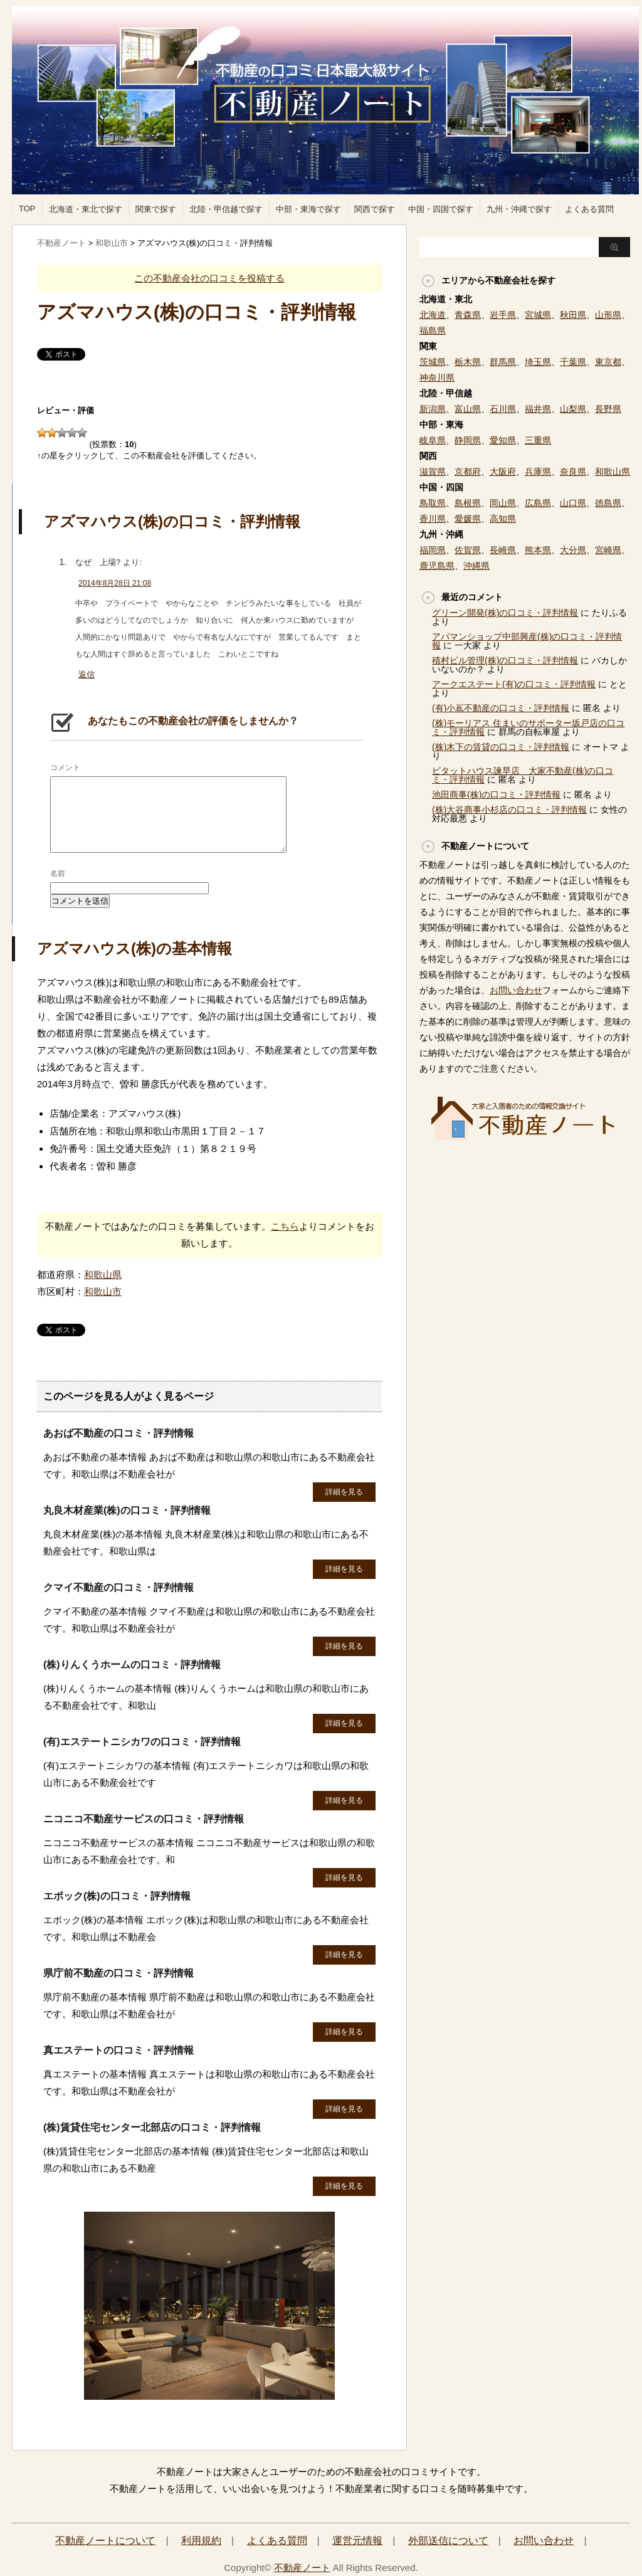  I want to click on 運営元情報, so click(357, 2540).